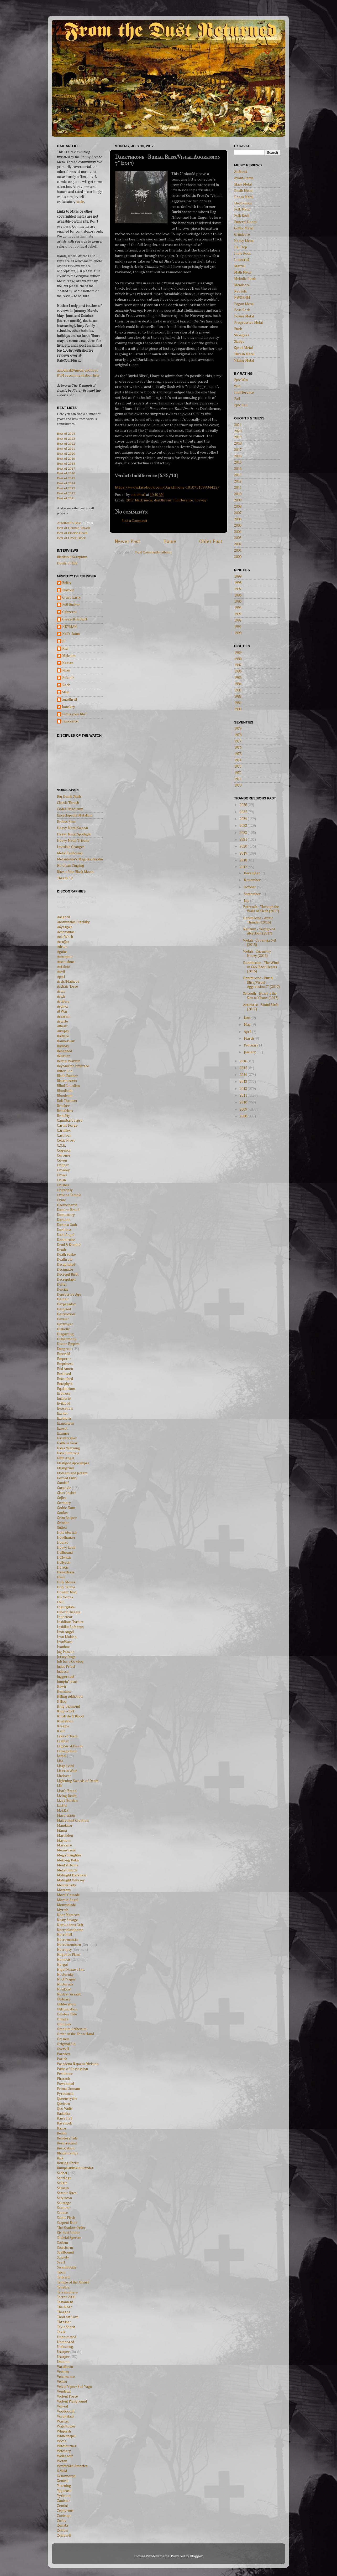 The width and height of the screenshot is (337, 2576). Describe the element at coordinates (73, 528) in the screenshot. I see `Best of German Thrash` at that location.